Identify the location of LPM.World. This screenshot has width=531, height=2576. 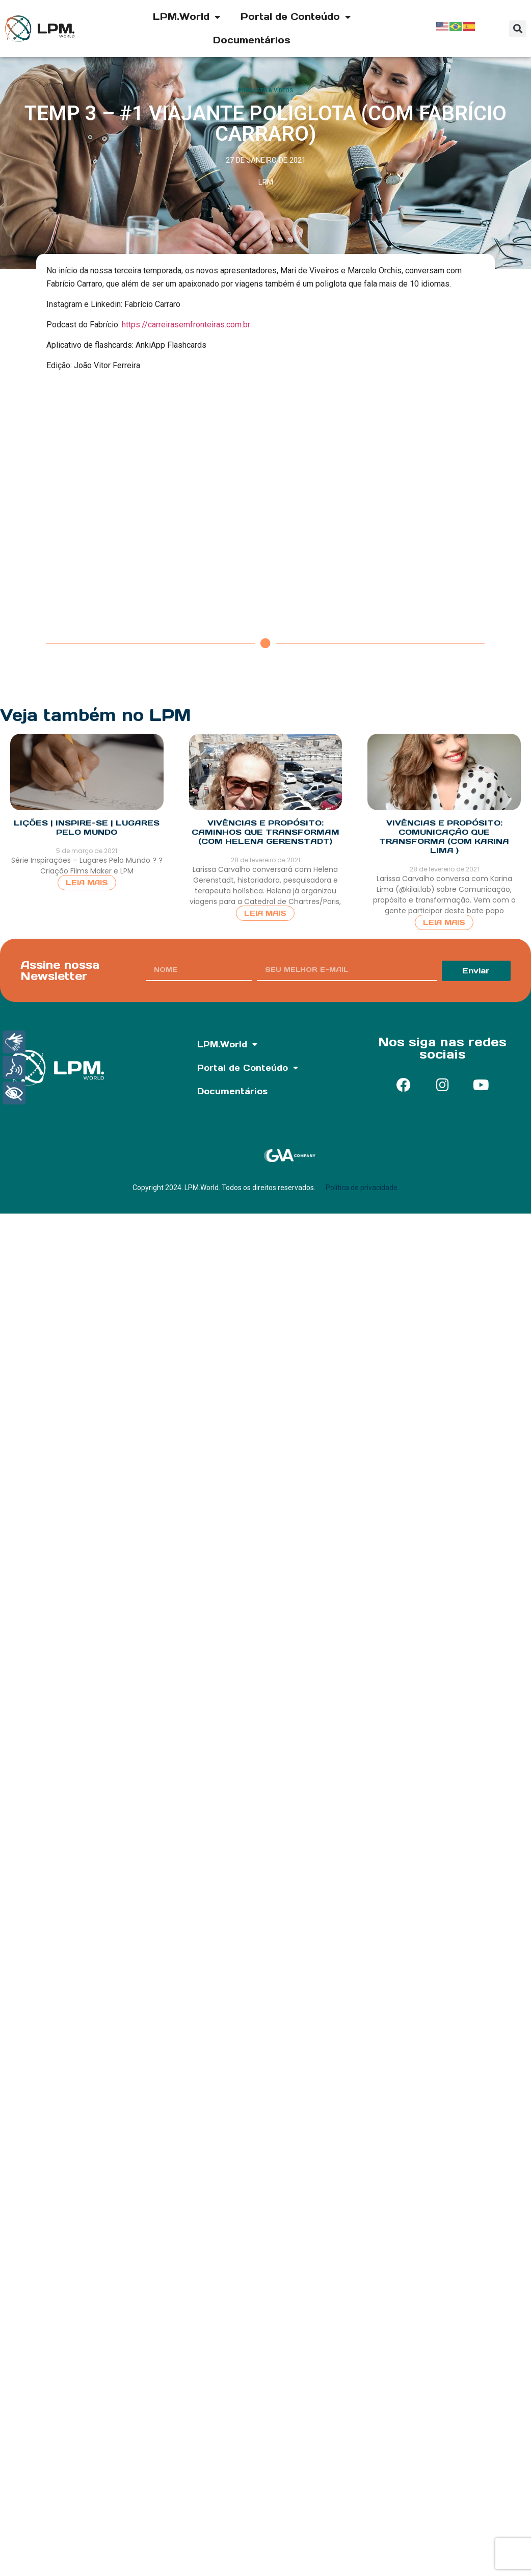
(186, 17).